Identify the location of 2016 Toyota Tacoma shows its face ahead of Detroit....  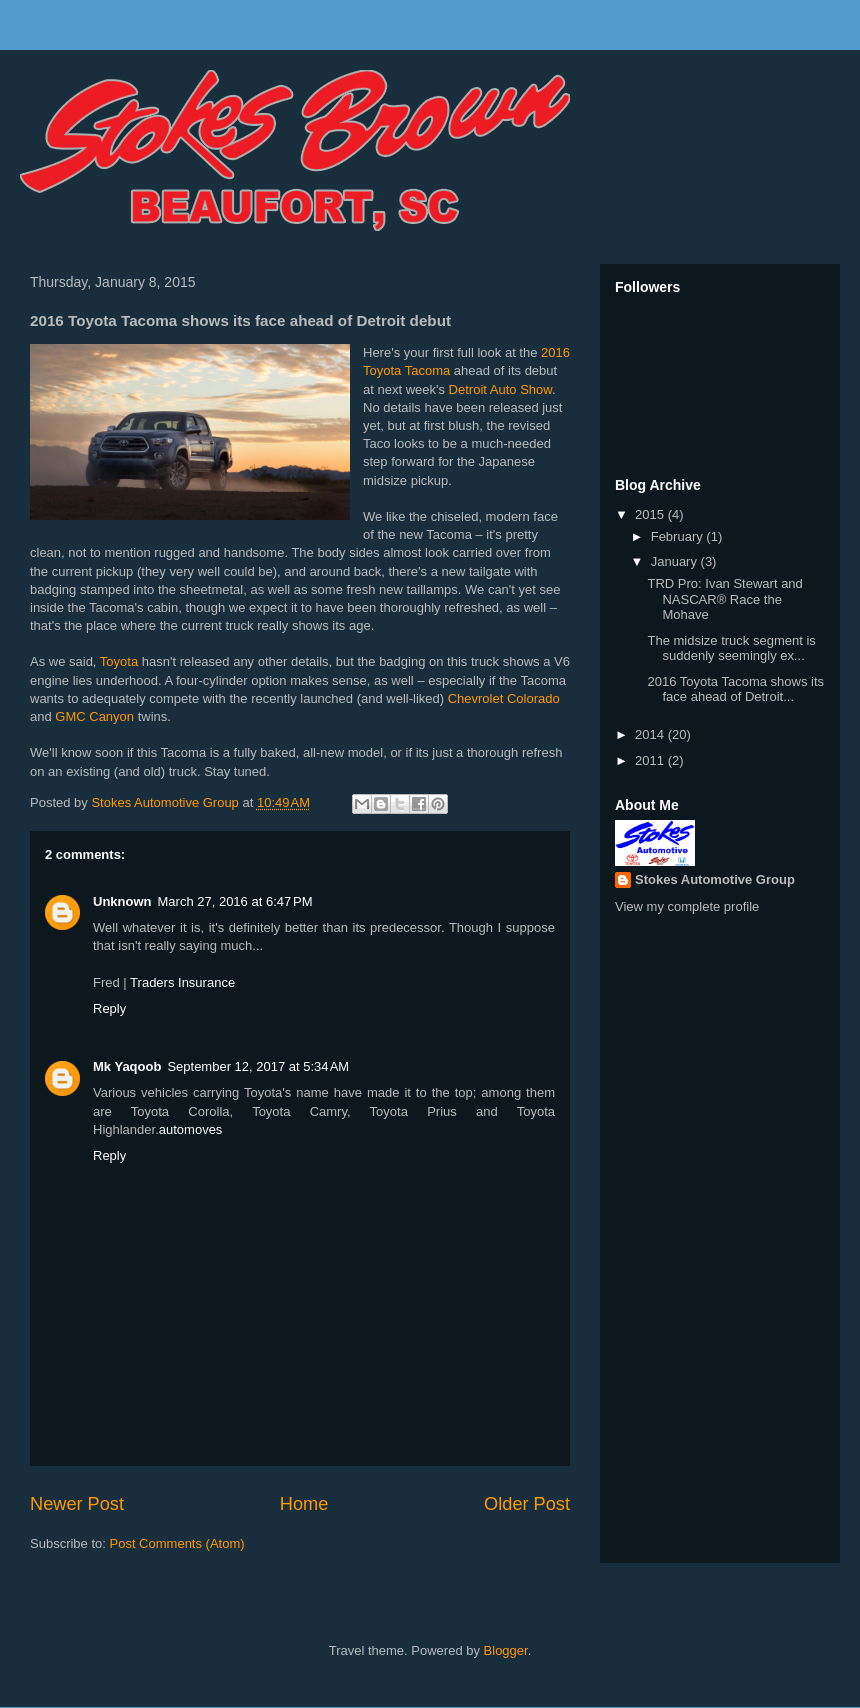
(735, 689).